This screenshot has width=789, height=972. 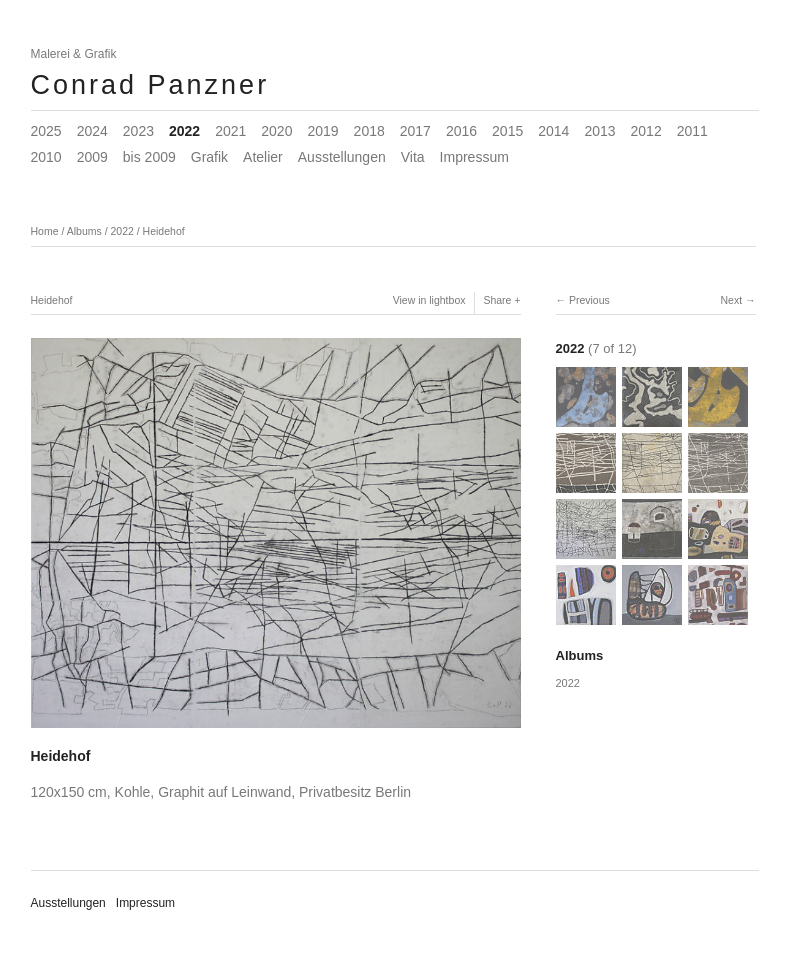 What do you see at coordinates (150, 85) in the screenshot?
I see `Conrad Panzner` at bounding box center [150, 85].